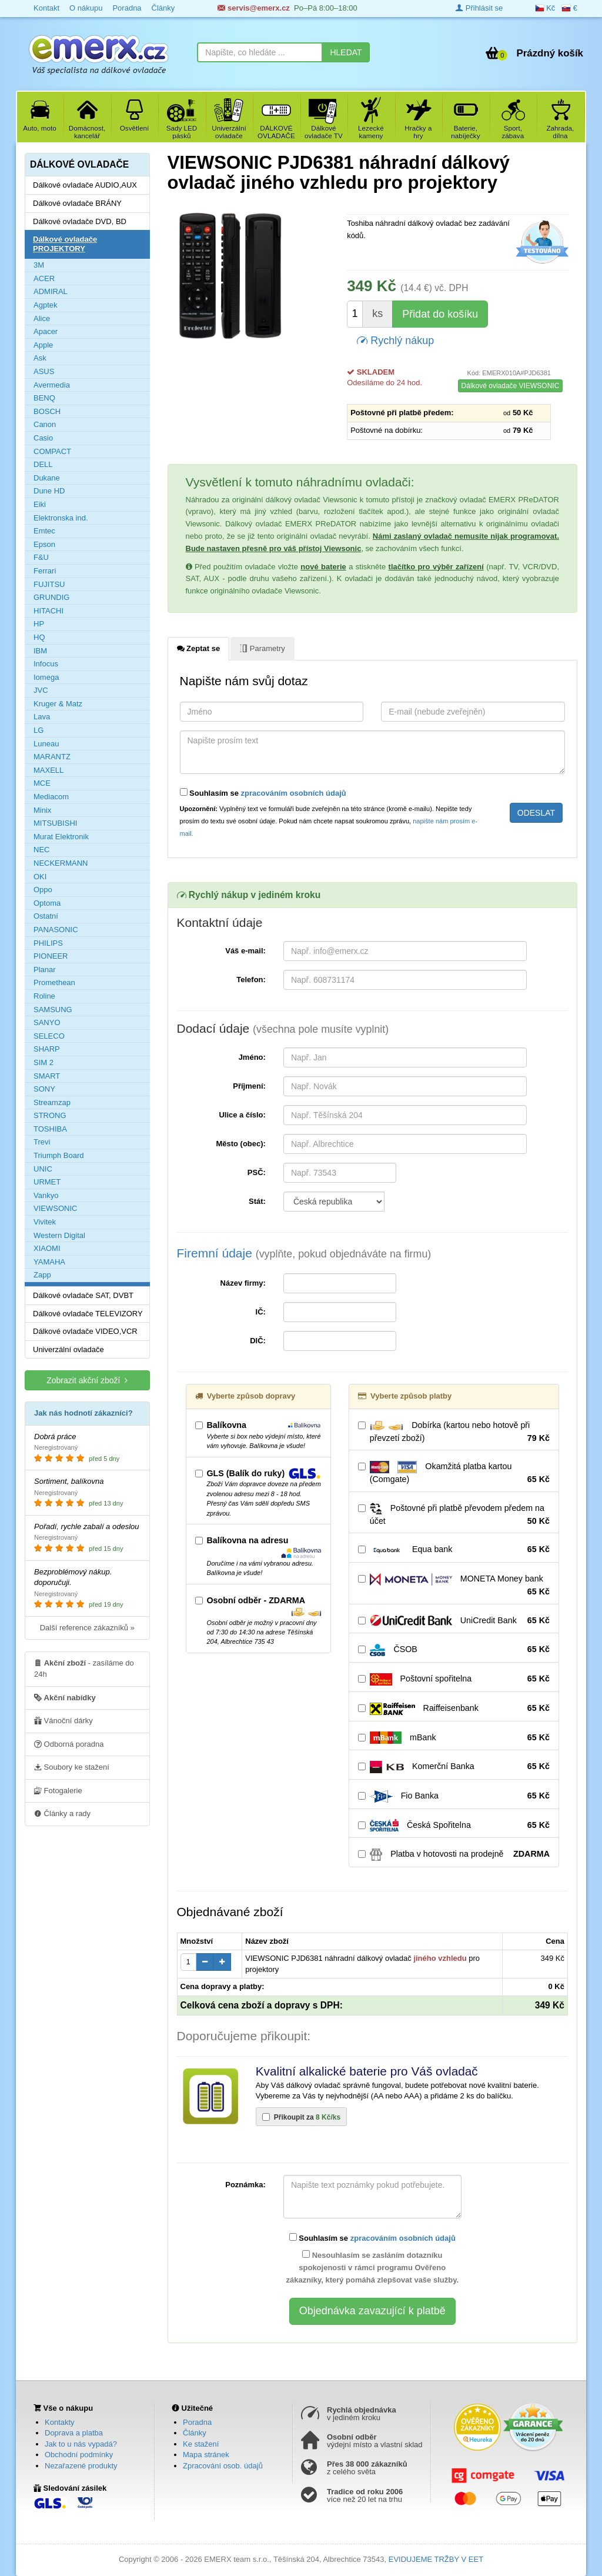 The width and height of the screenshot is (602, 2576). What do you see at coordinates (45, 424) in the screenshot?
I see `Canon` at bounding box center [45, 424].